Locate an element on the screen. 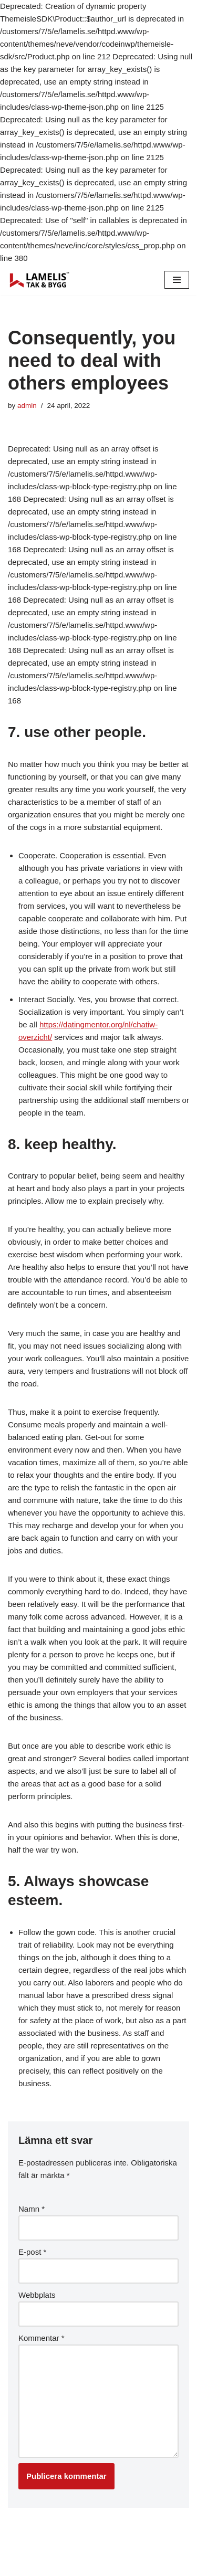 Image resolution: width=197 pixels, height=2576 pixels. E-post is located at coordinates (32, 2251).